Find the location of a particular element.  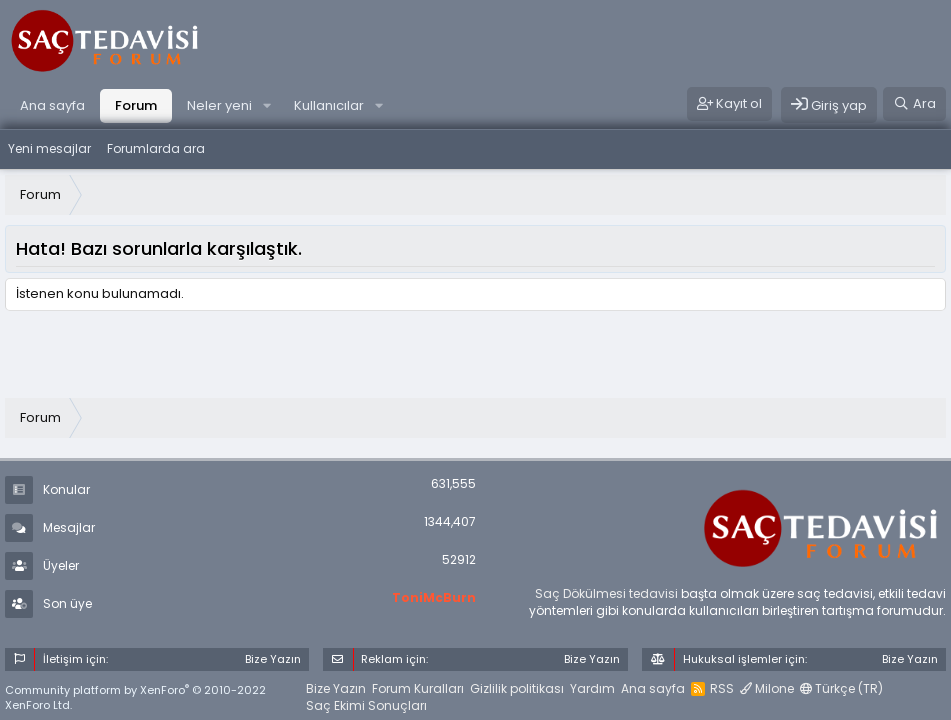

Kullanıcılar is located at coordinates (329, 105).